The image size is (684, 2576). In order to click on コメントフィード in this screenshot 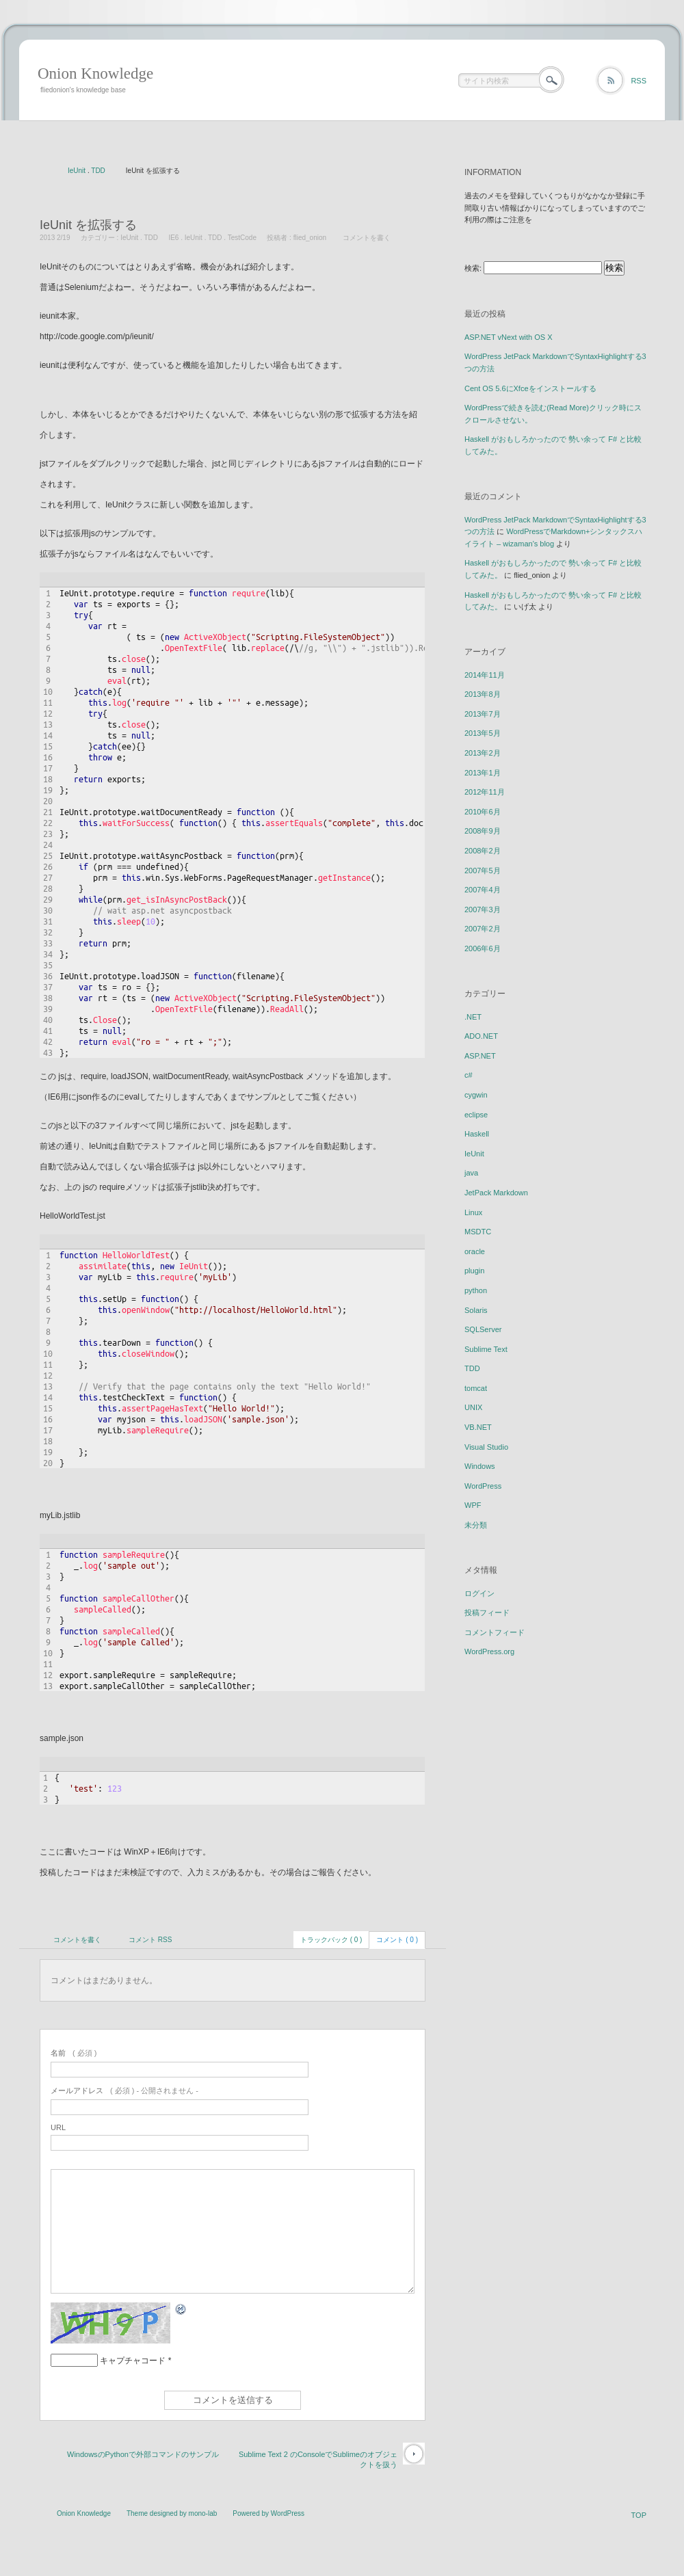, I will do `click(494, 1632)`.